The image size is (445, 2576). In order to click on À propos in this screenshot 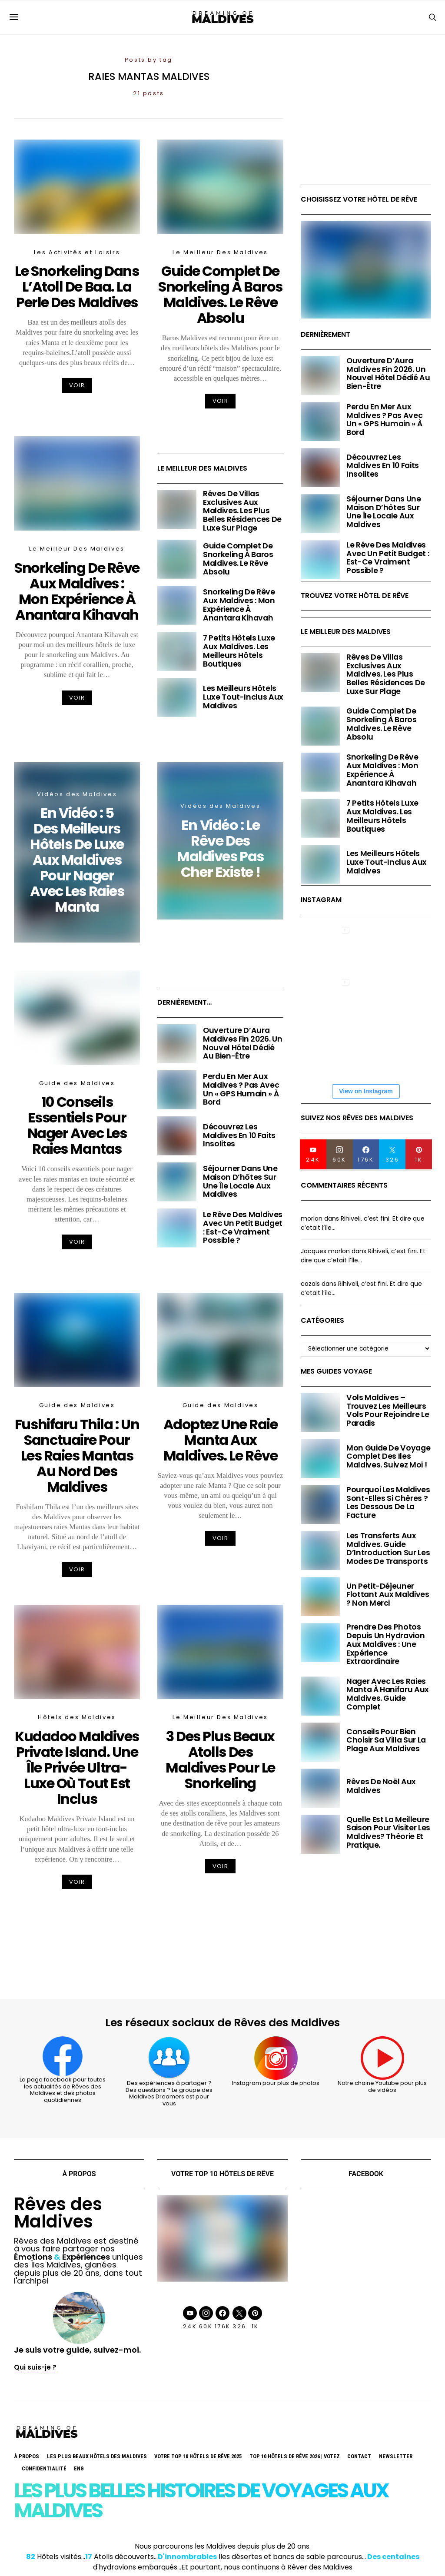, I will do `click(26, 2456)`.